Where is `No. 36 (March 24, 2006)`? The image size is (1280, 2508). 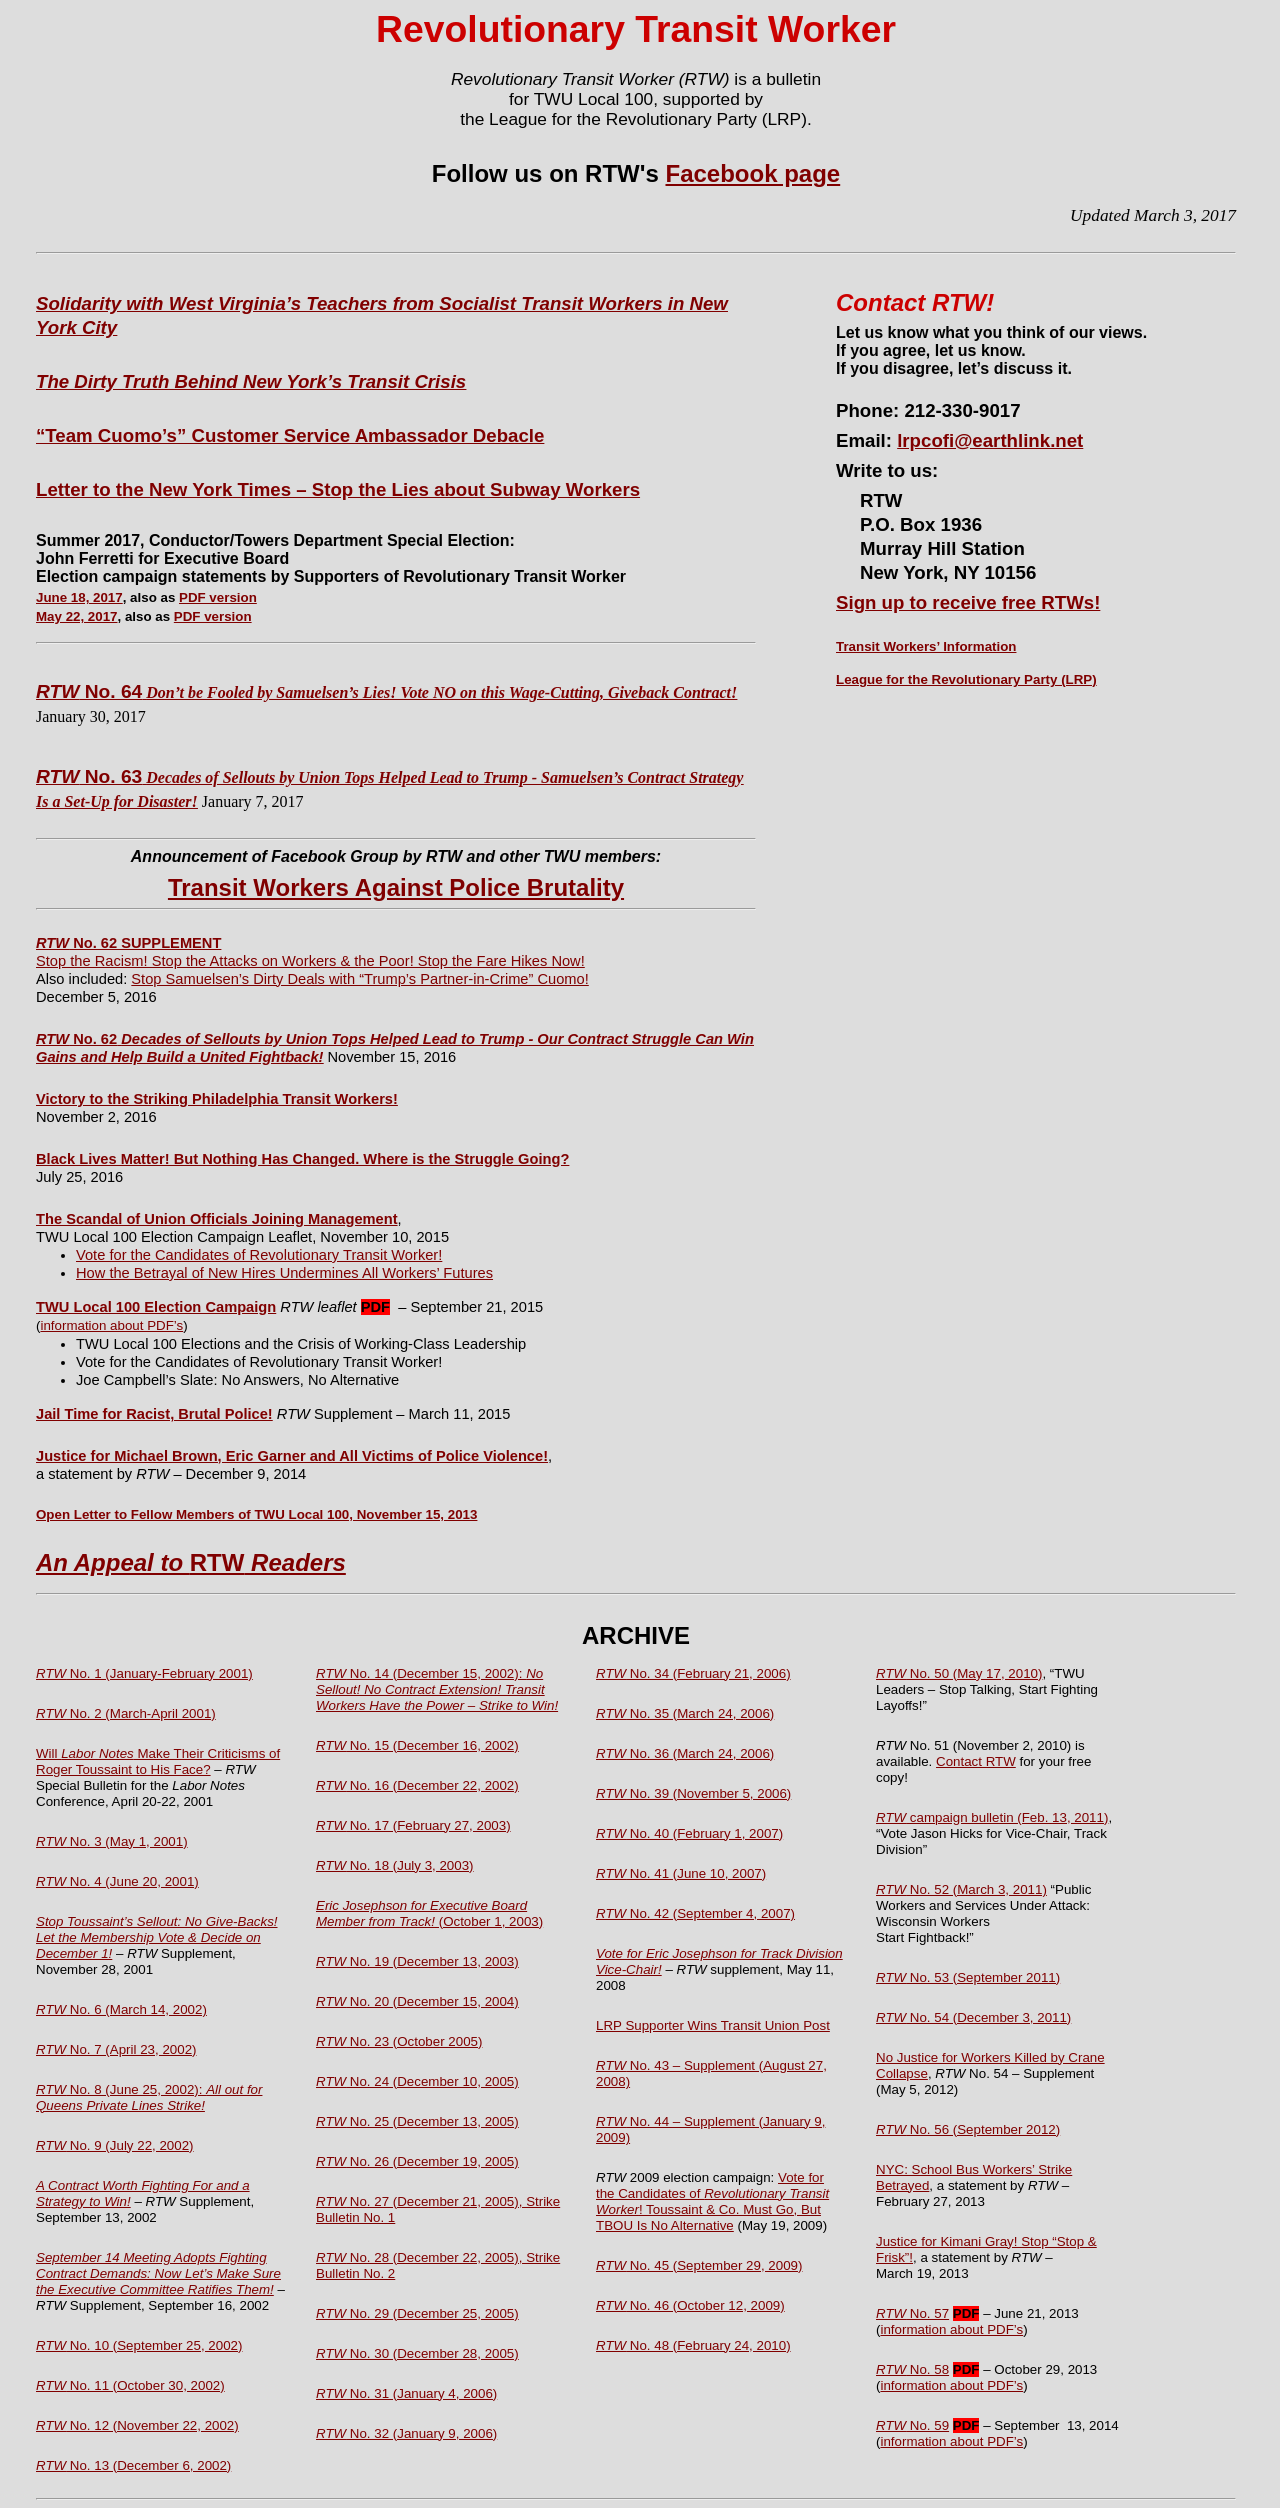
No. 36 (March 24, 2006) is located at coordinates (685, 1753).